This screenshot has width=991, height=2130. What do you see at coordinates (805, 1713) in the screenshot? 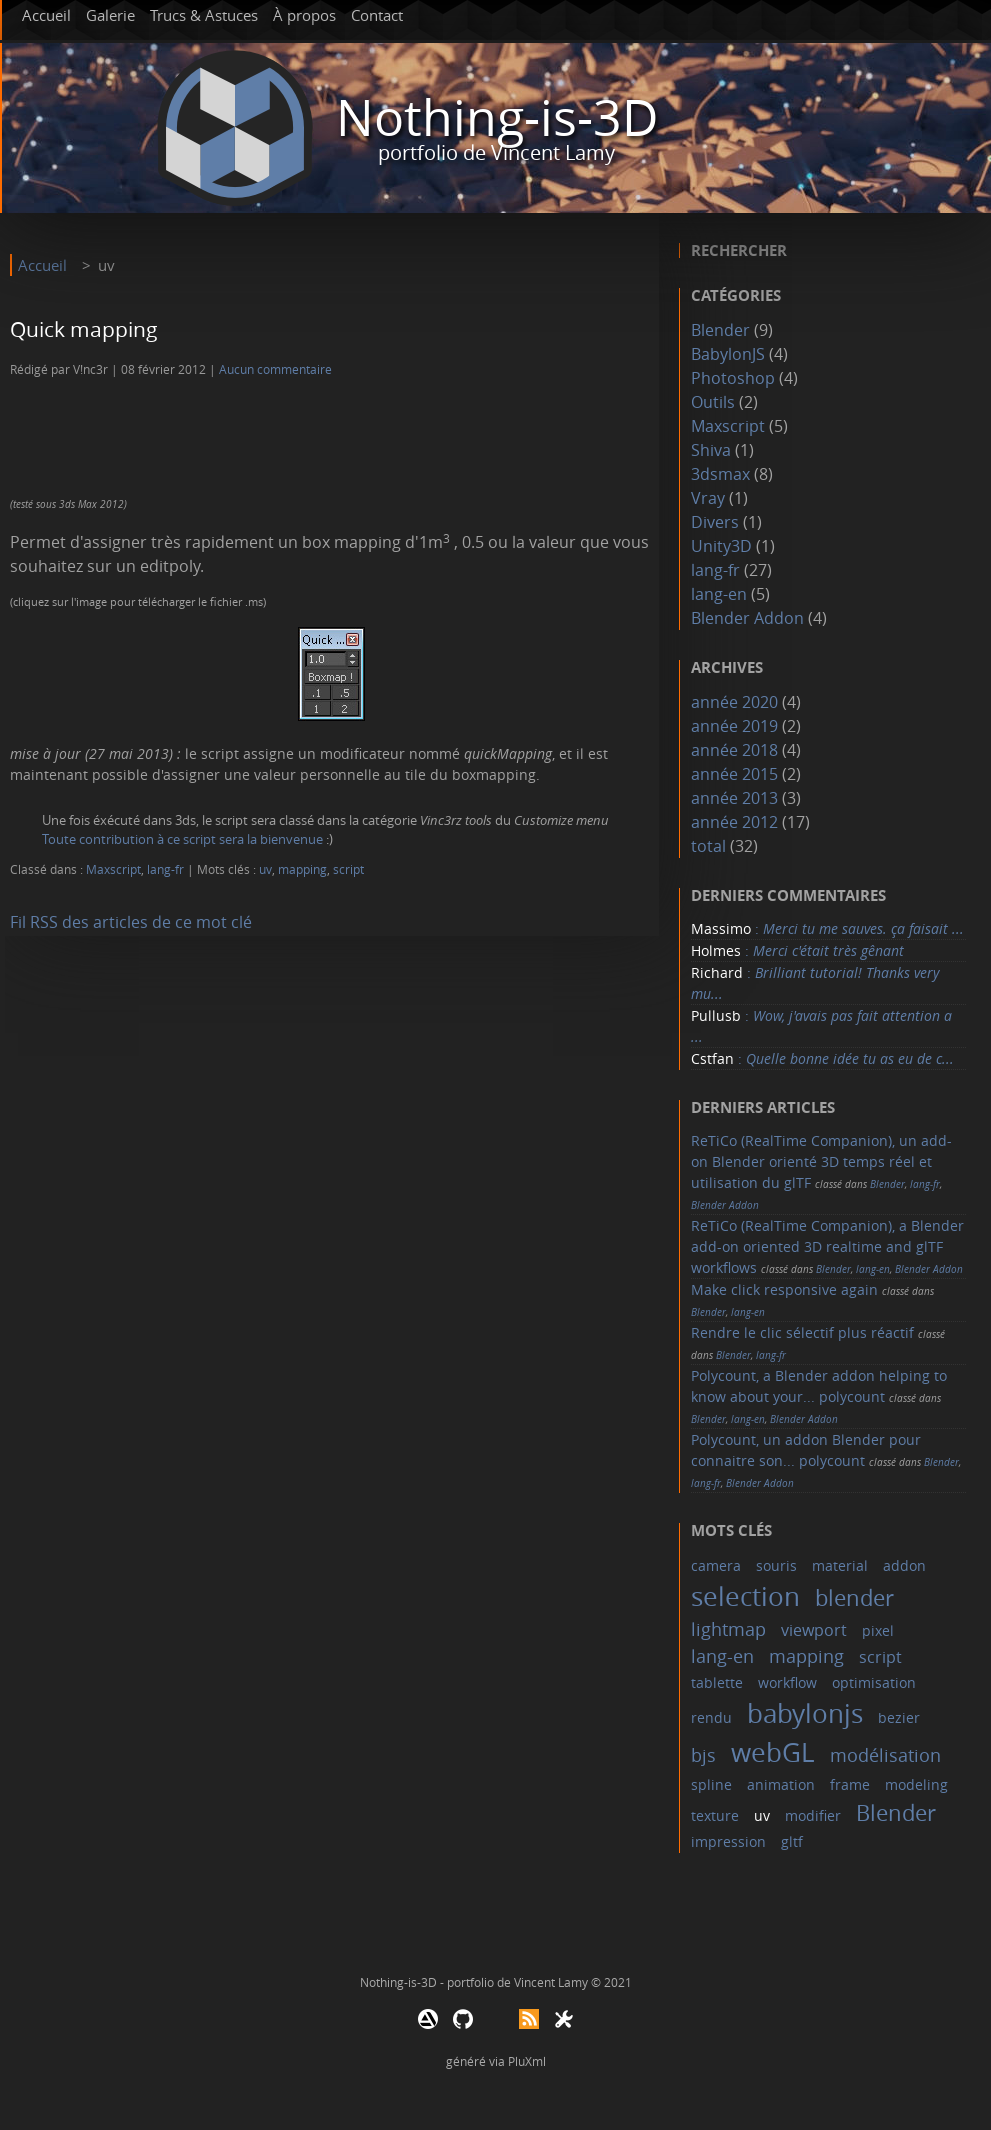
I see `babylonjs` at bounding box center [805, 1713].